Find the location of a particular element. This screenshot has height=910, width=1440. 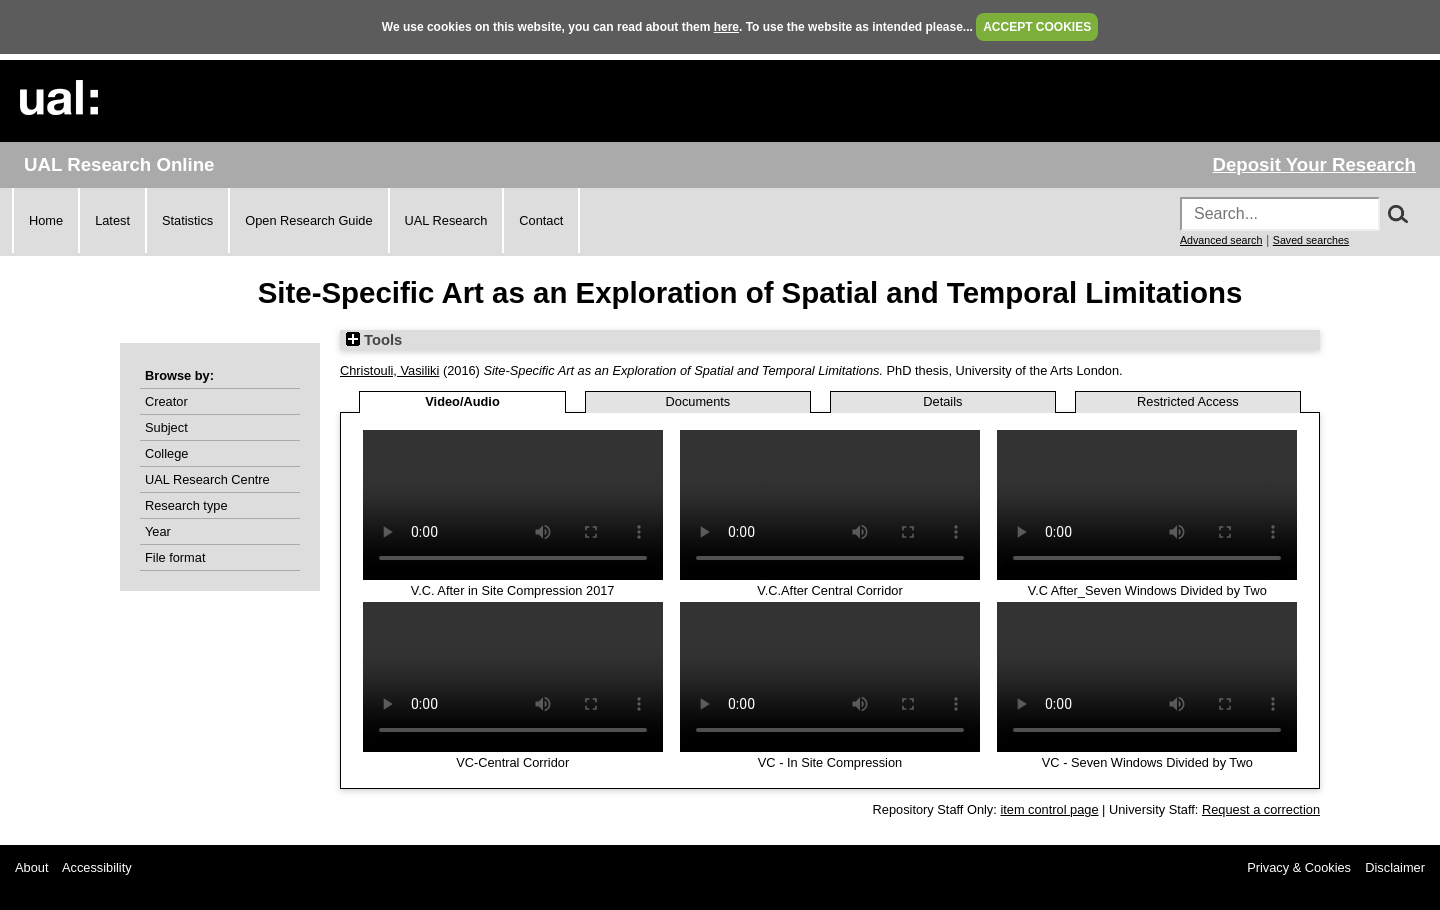

File format is located at coordinates (175, 557).